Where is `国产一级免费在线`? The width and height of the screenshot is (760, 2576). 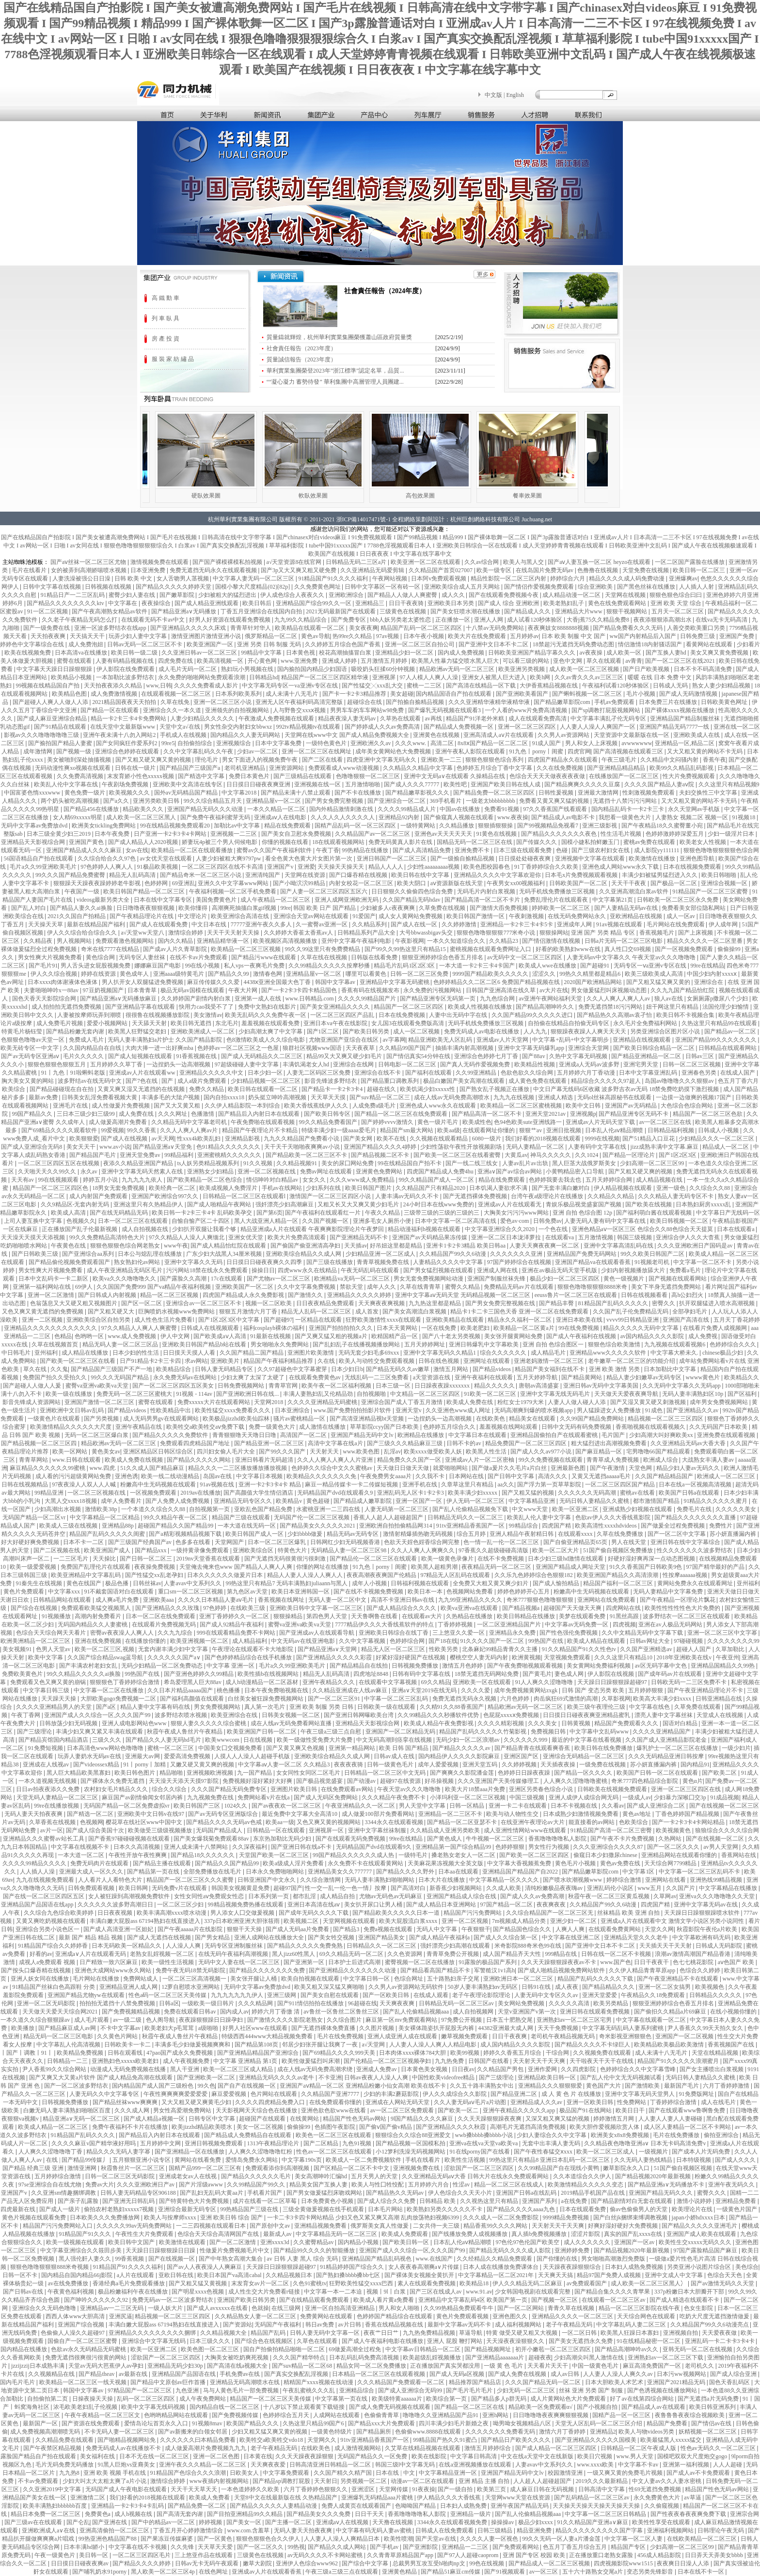 国产一级免费在线 is located at coordinates (47, 627).